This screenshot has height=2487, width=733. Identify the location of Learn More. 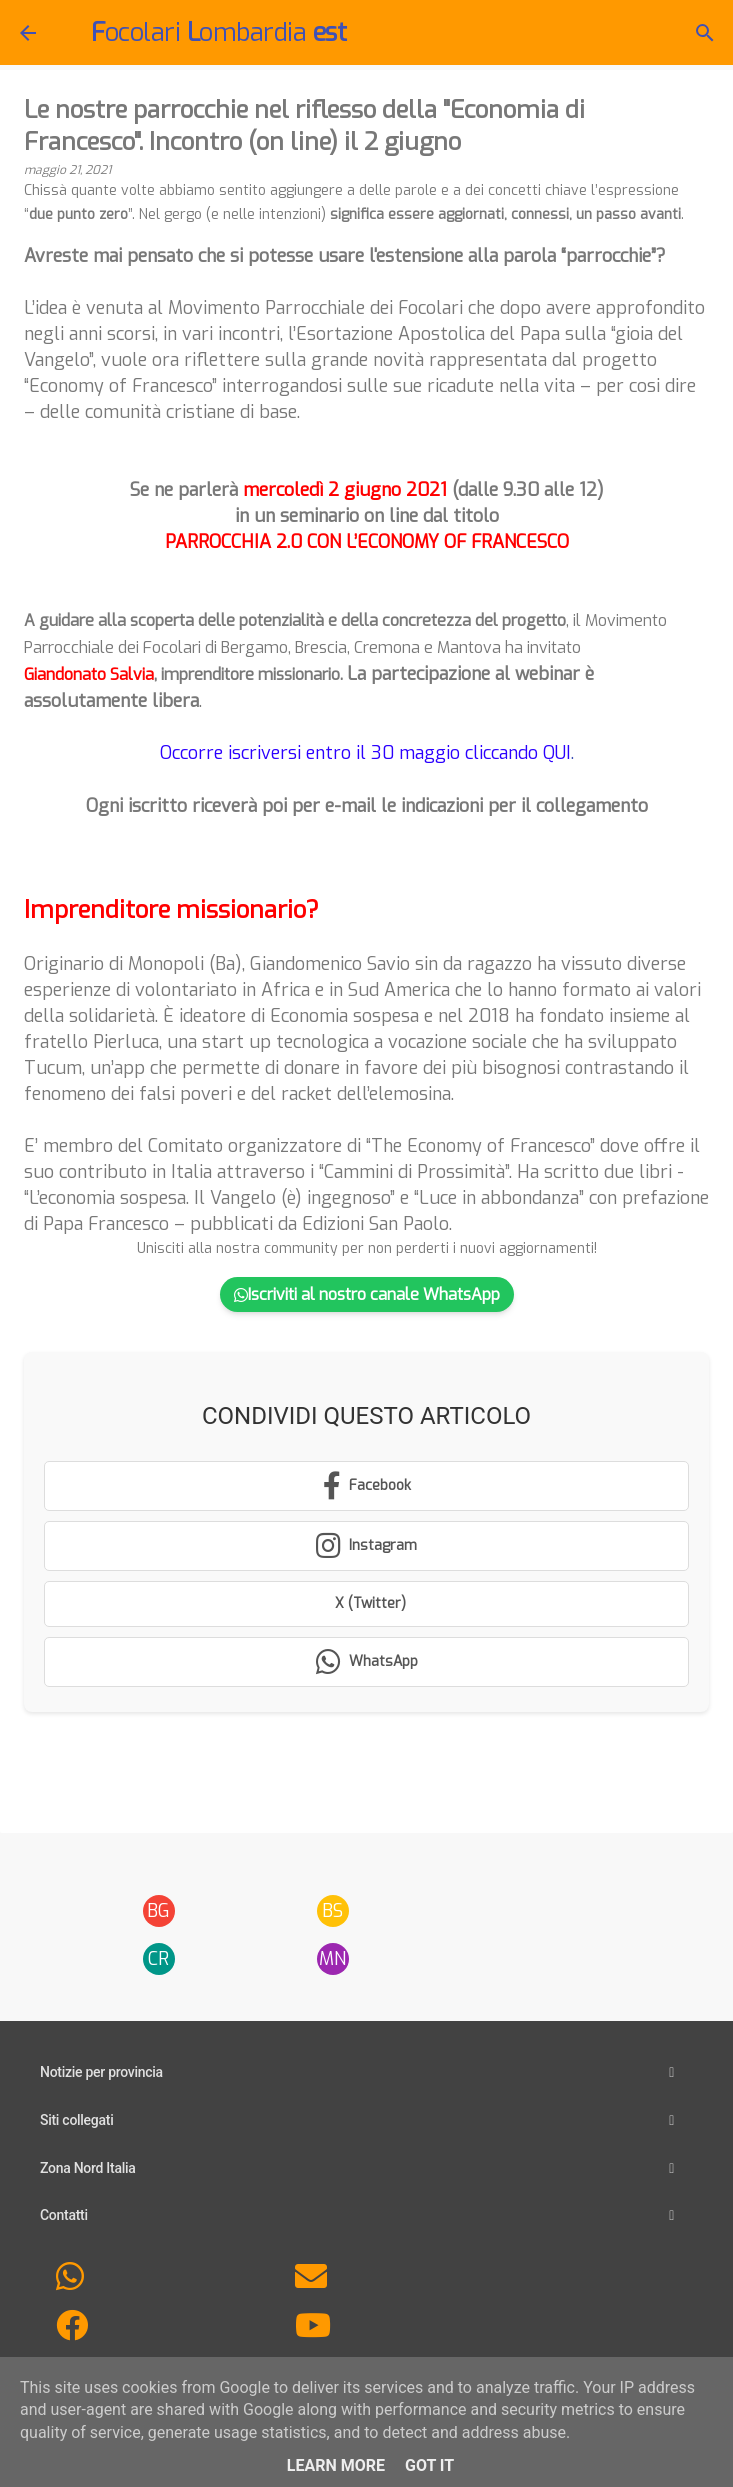
(336, 2465).